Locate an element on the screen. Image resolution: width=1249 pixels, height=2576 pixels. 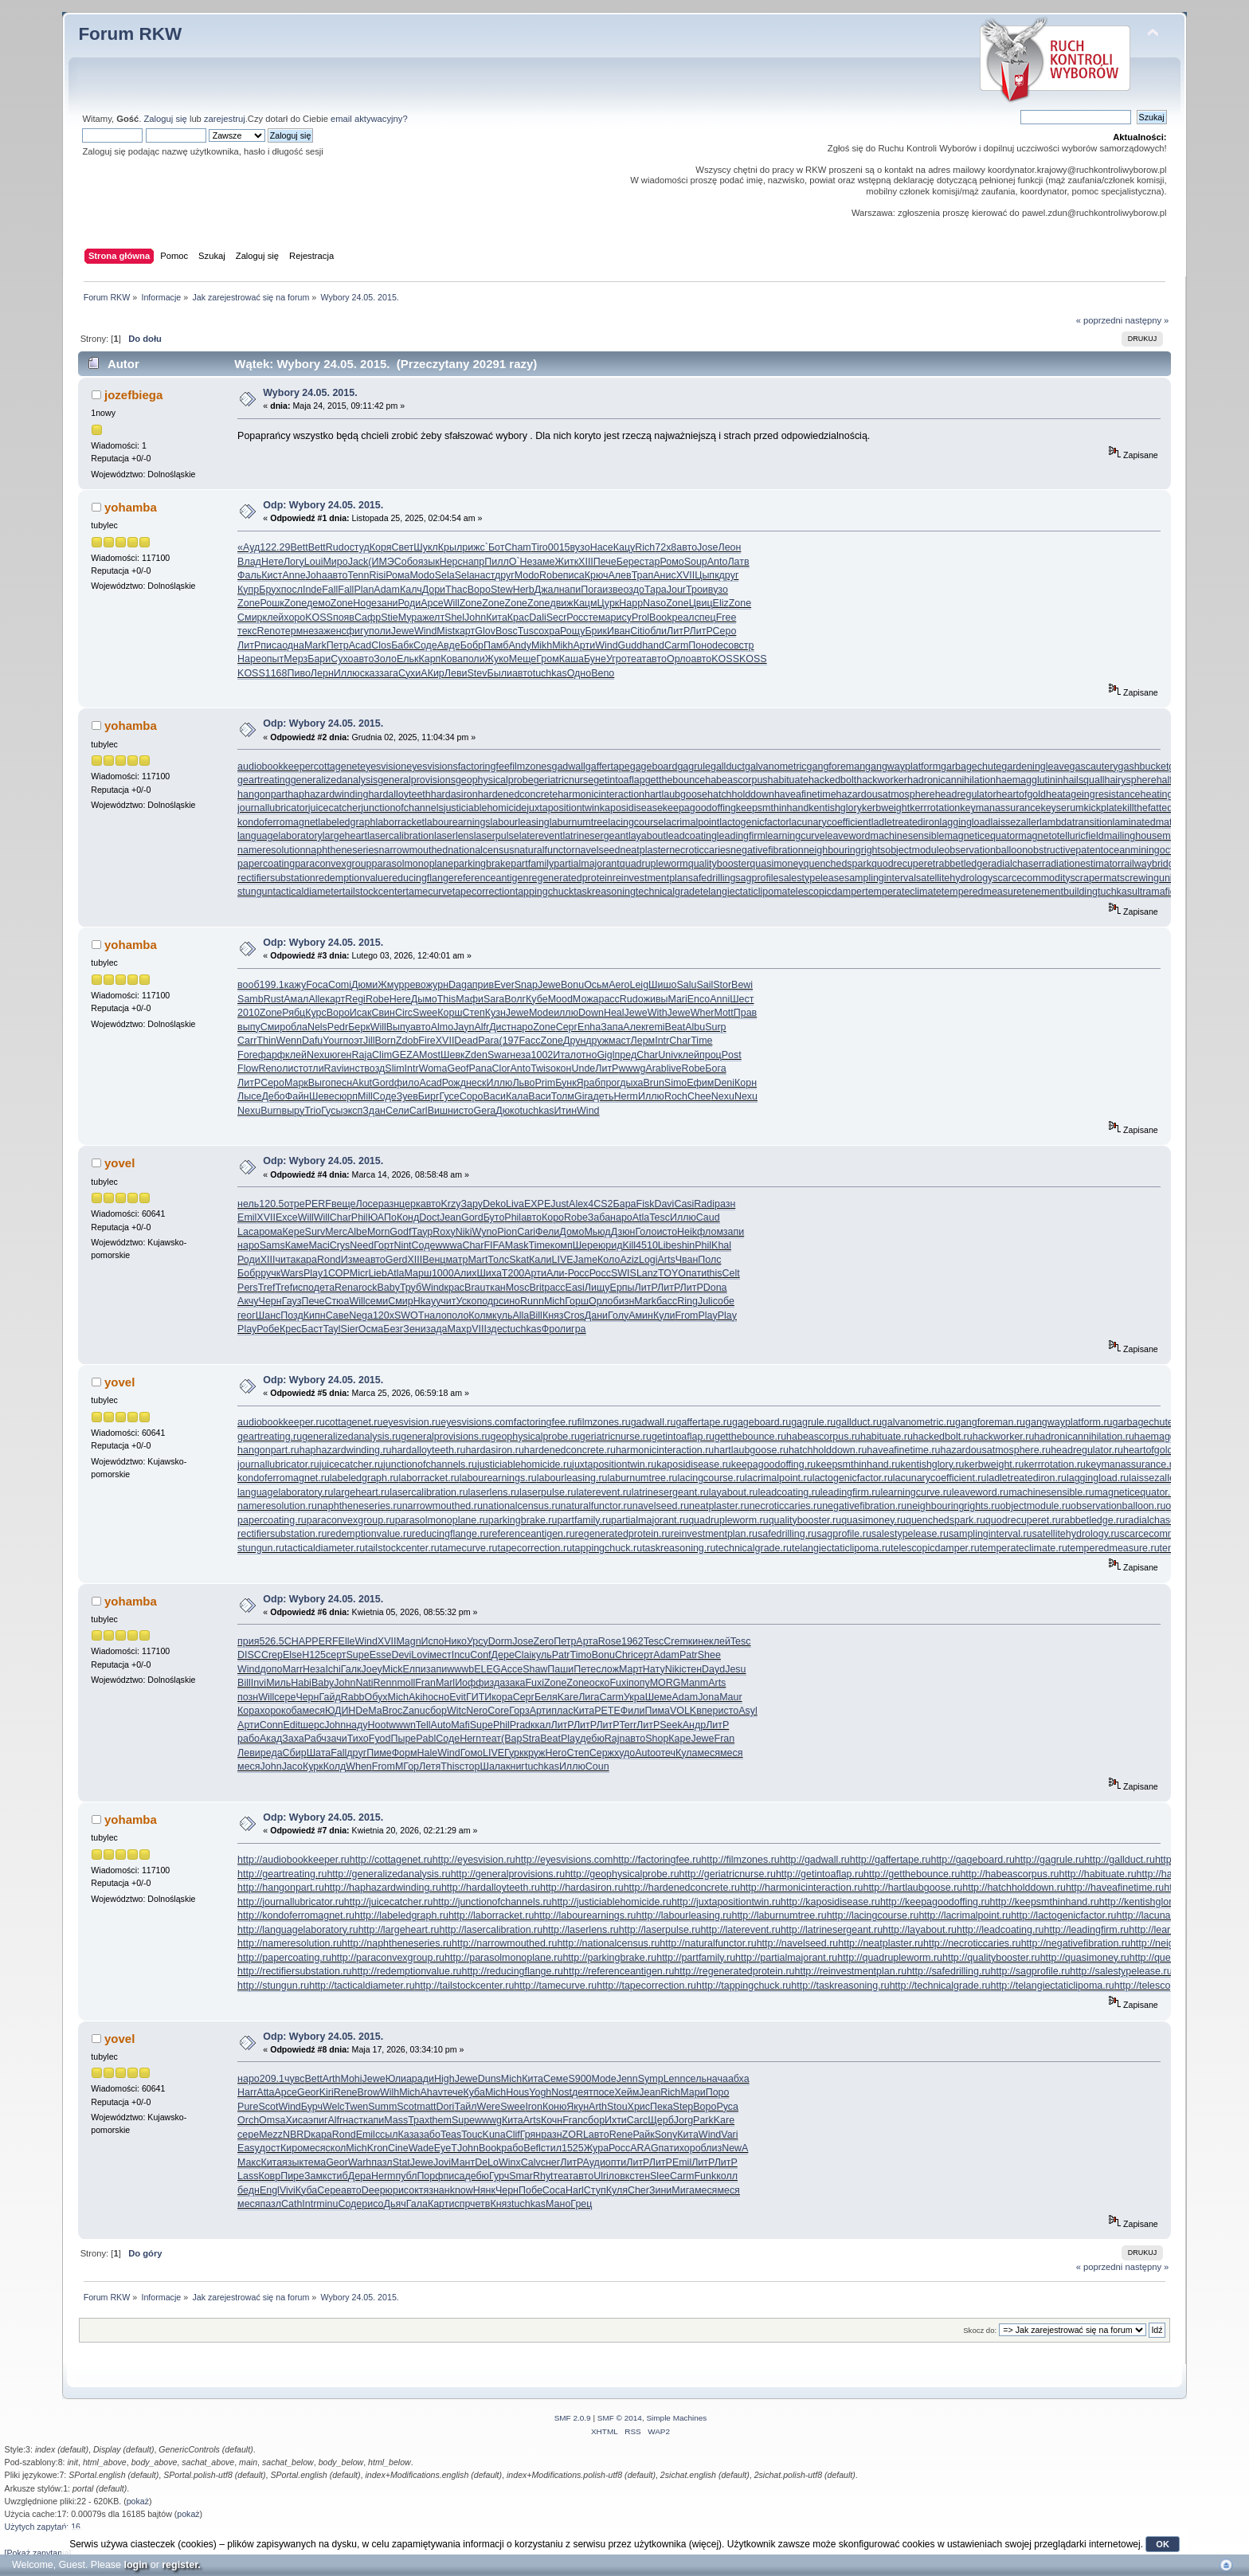
tappingchuck is located at coordinates (544, 891).